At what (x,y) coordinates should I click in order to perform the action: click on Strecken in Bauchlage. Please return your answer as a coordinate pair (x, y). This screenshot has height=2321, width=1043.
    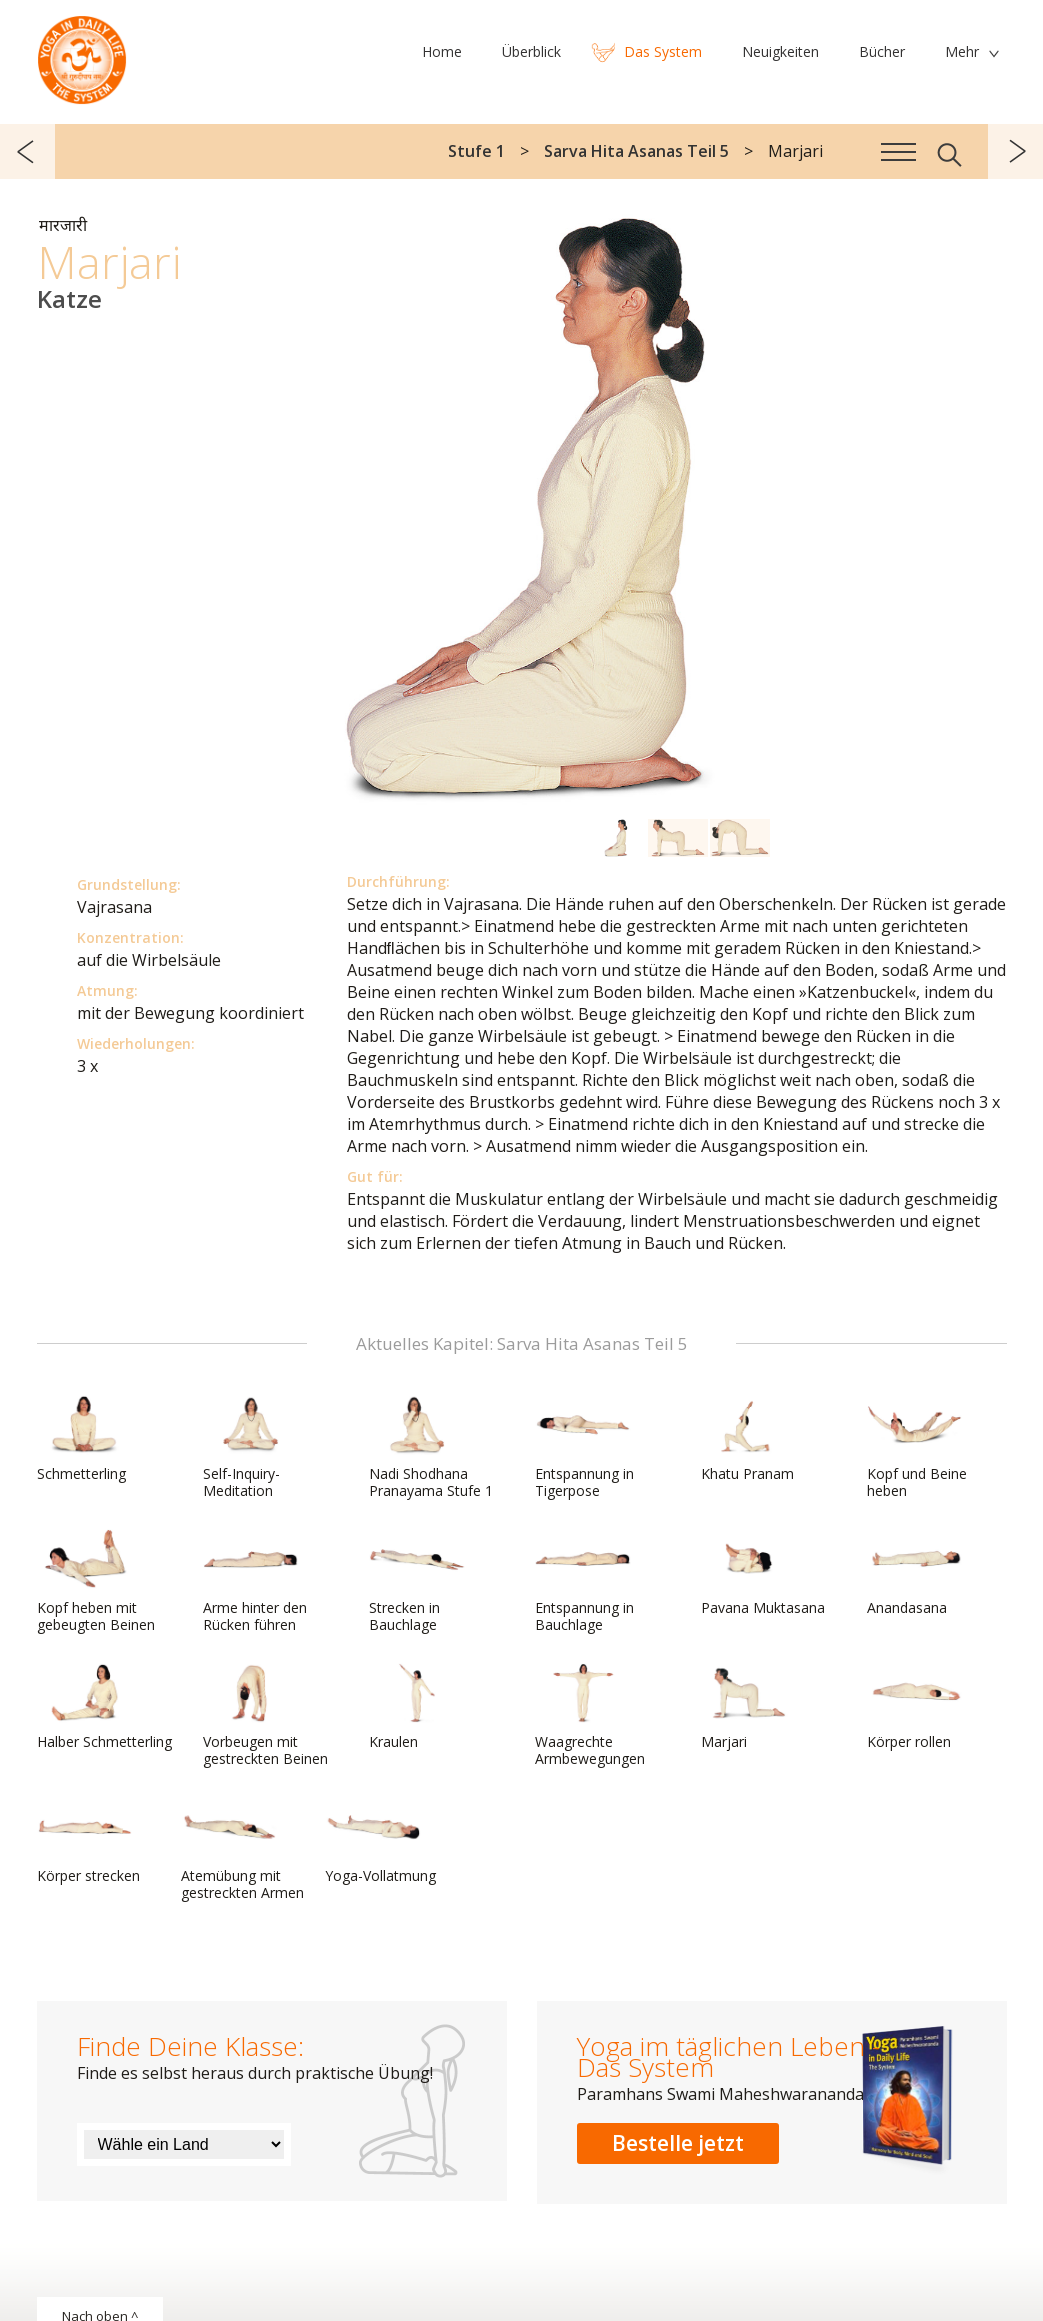
    Looking at the image, I should click on (417, 1581).